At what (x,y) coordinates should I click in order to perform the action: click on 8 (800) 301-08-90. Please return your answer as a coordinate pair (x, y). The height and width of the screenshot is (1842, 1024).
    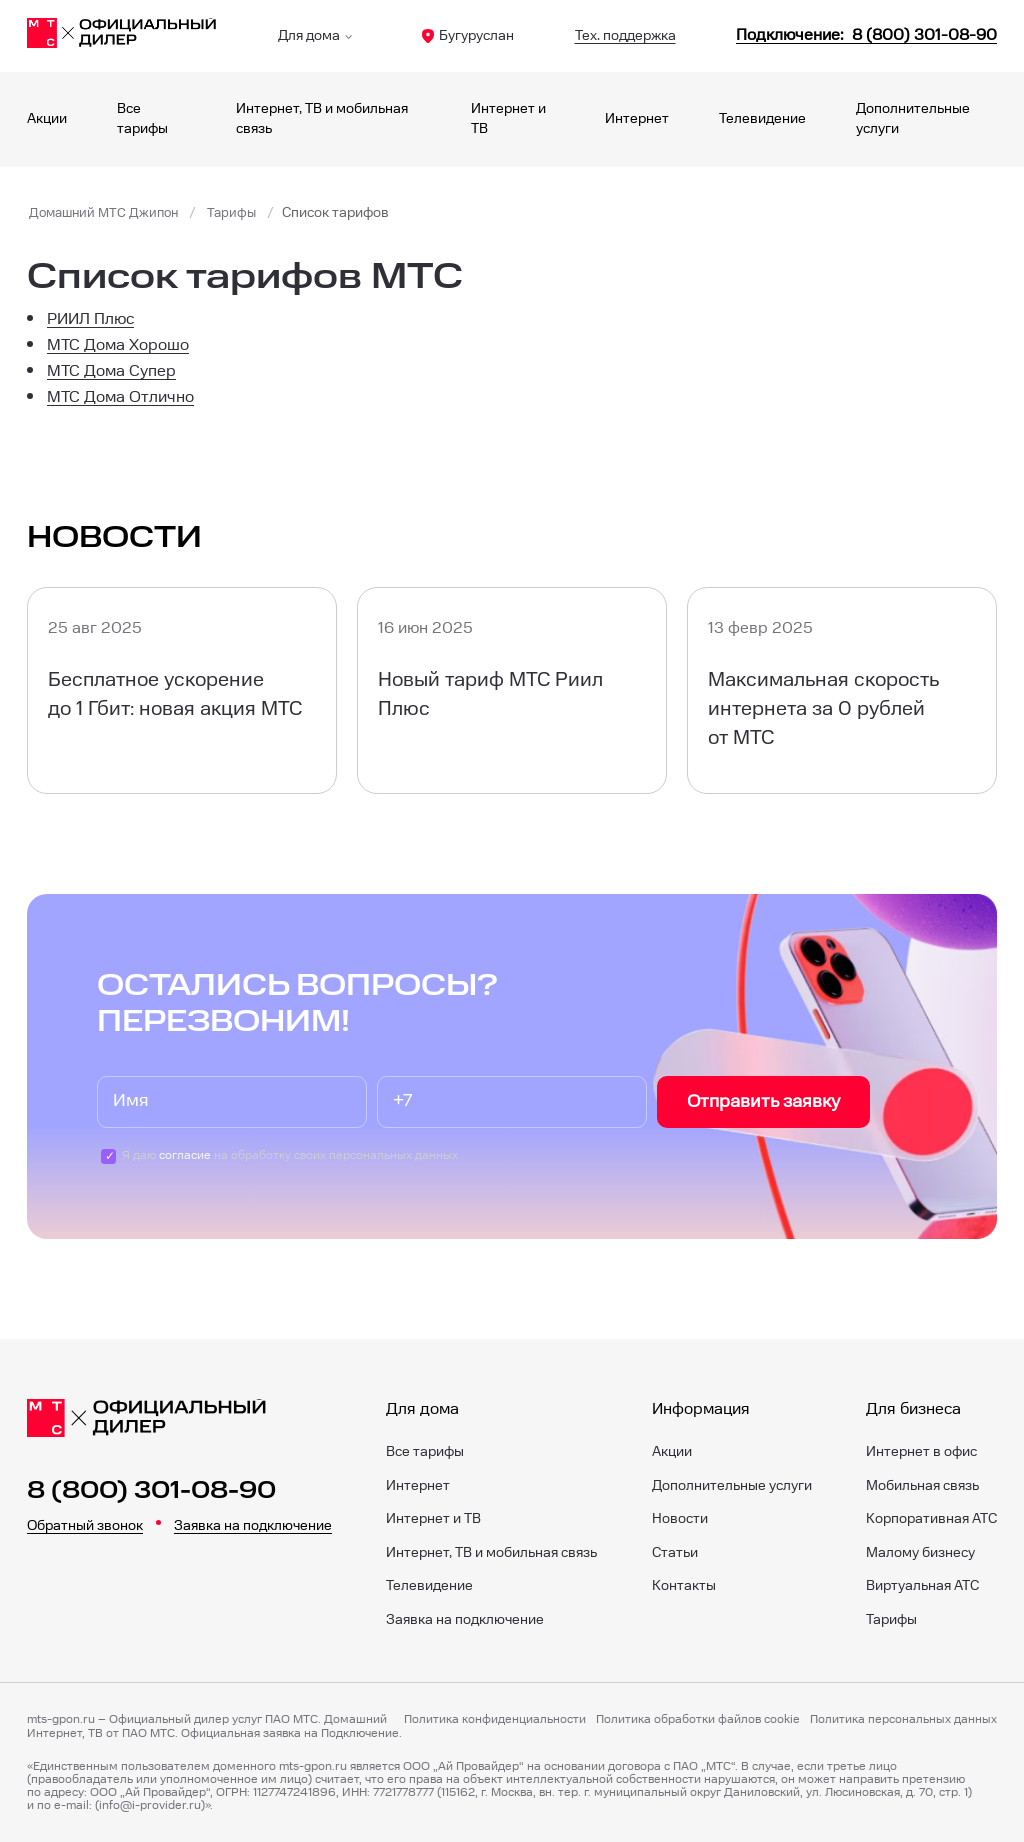
    Looking at the image, I should click on (151, 1491).